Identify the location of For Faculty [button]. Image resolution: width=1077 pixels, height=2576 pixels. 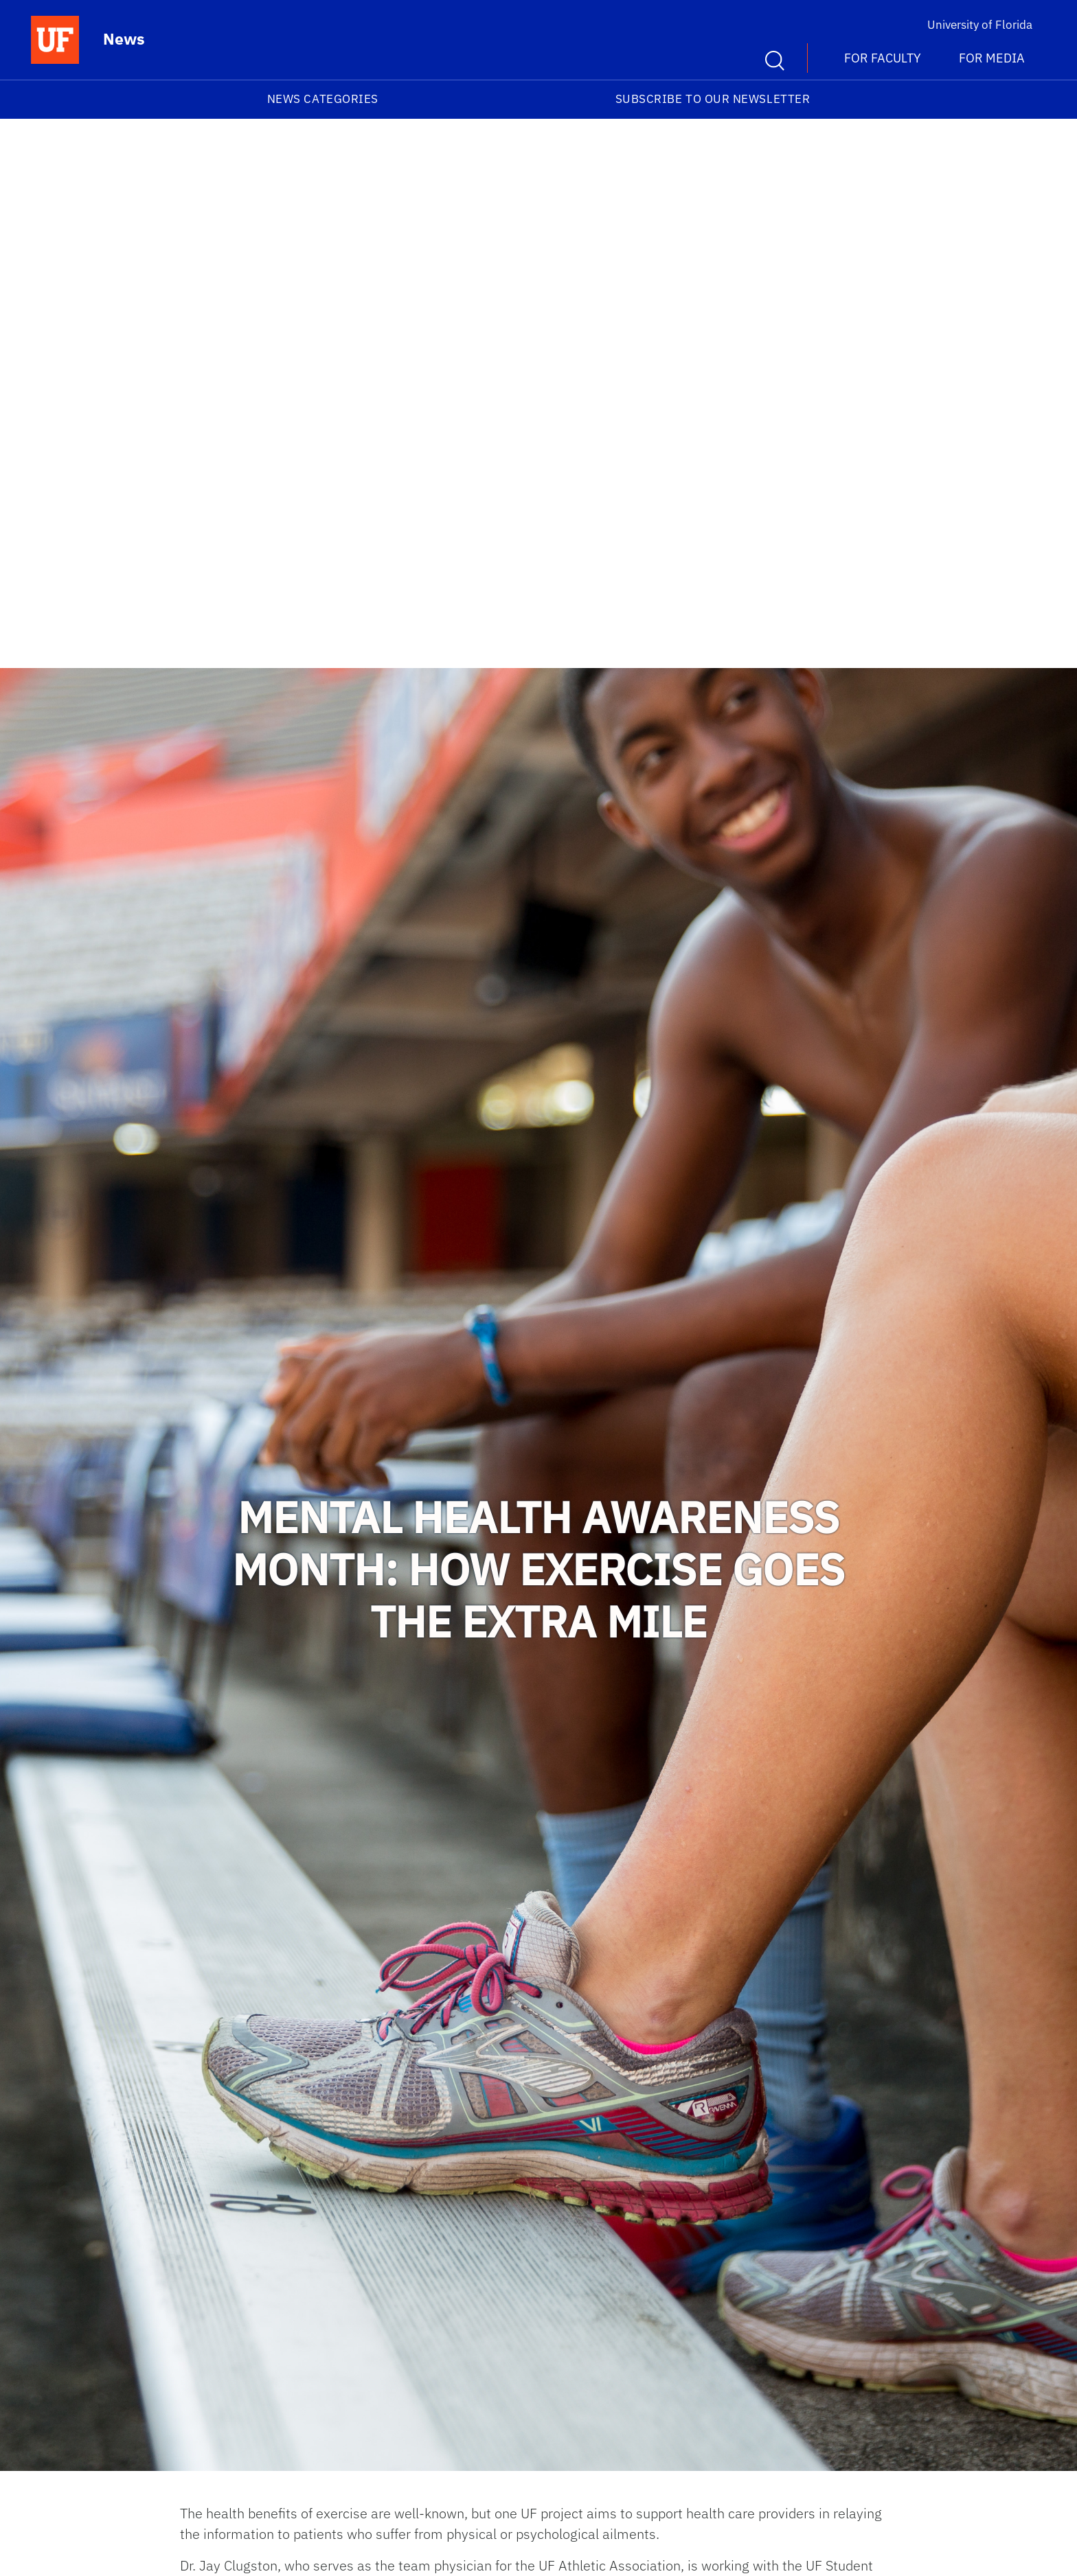
(882, 58).